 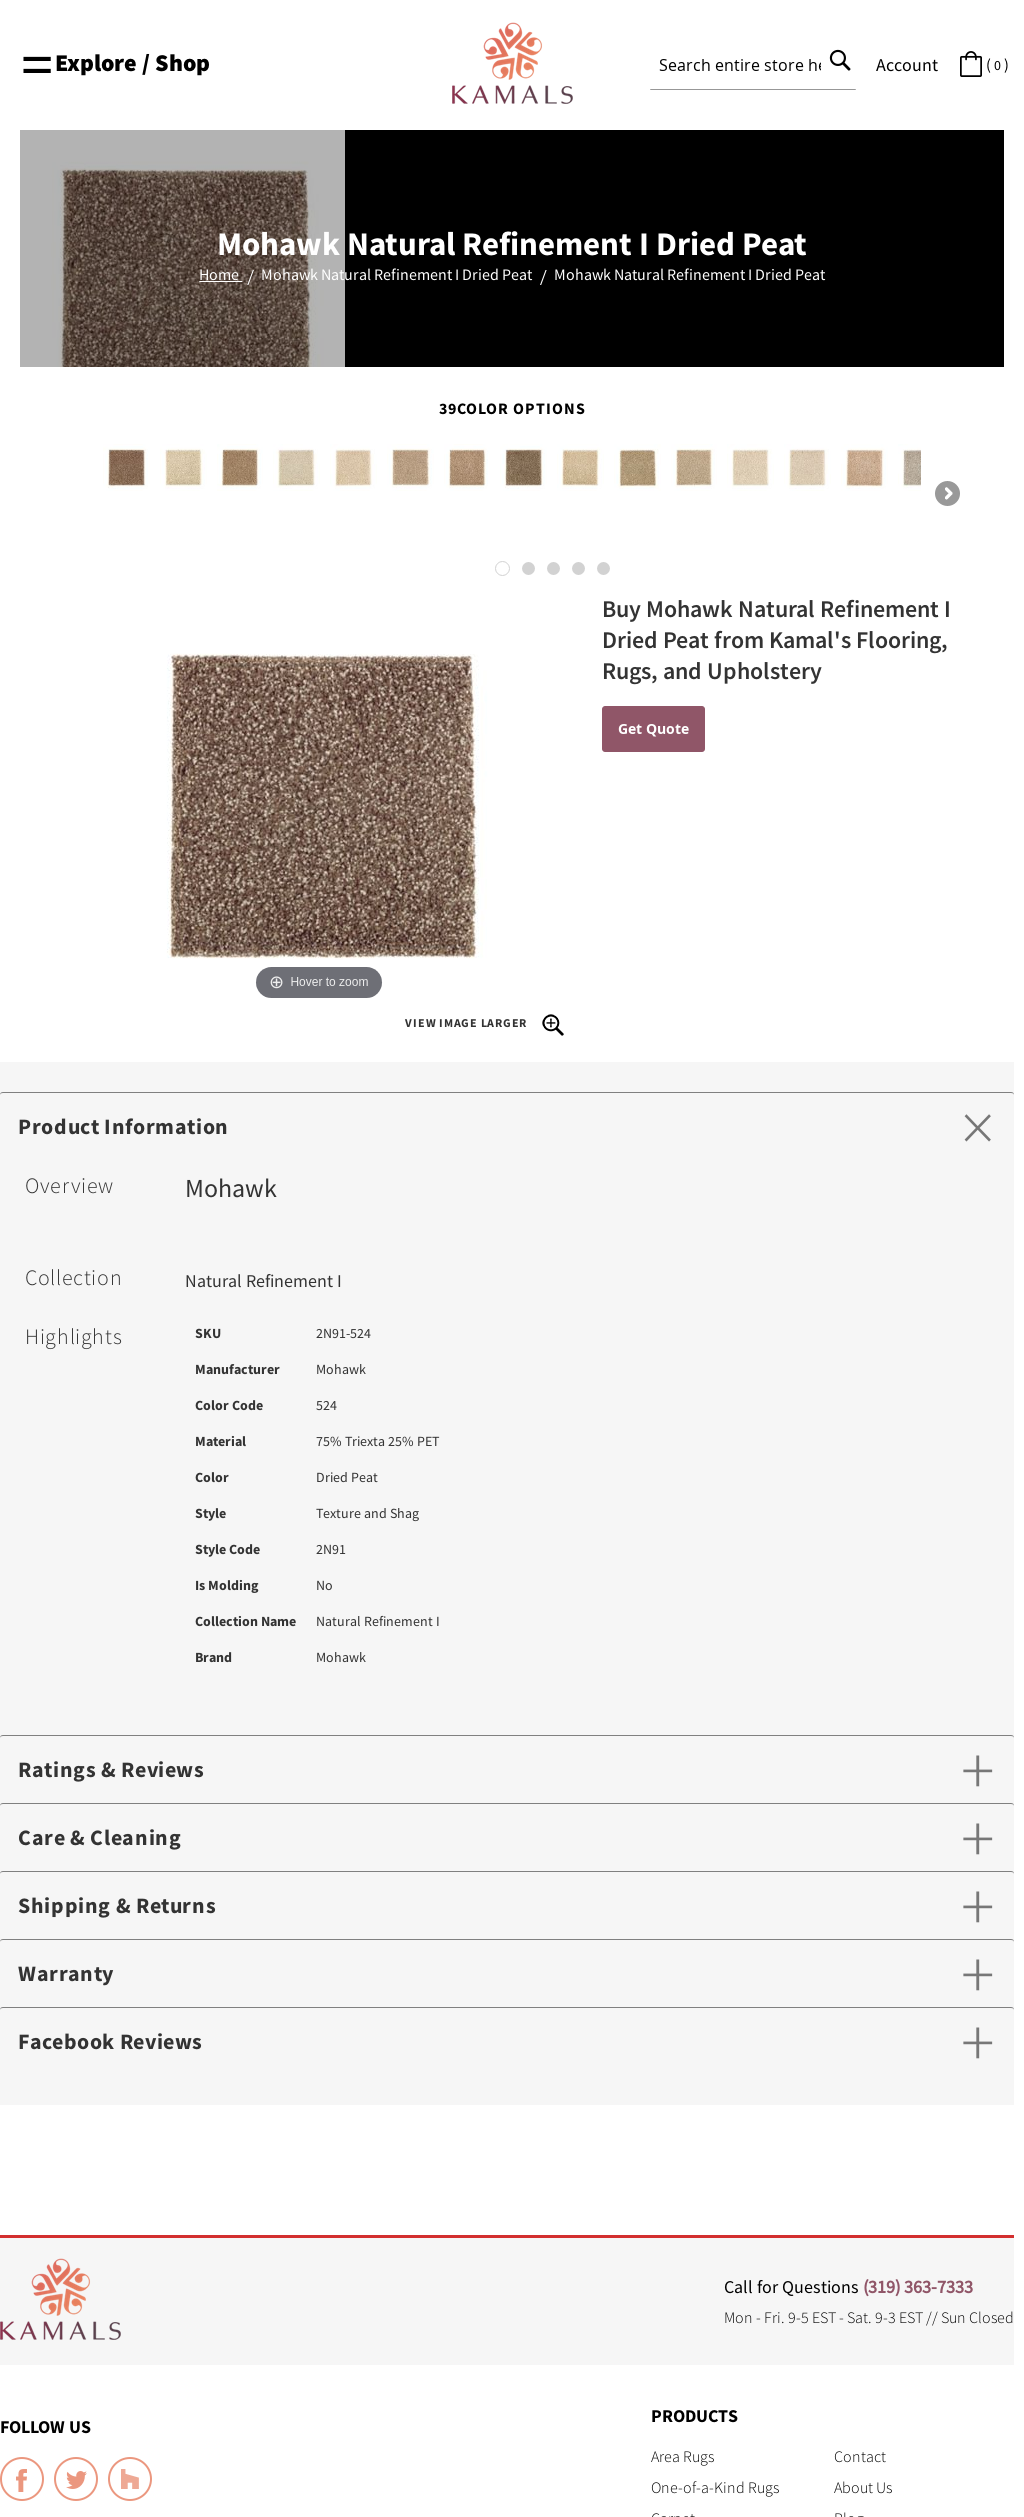 I want to click on Area Rugs, so click(x=682, y=2456).